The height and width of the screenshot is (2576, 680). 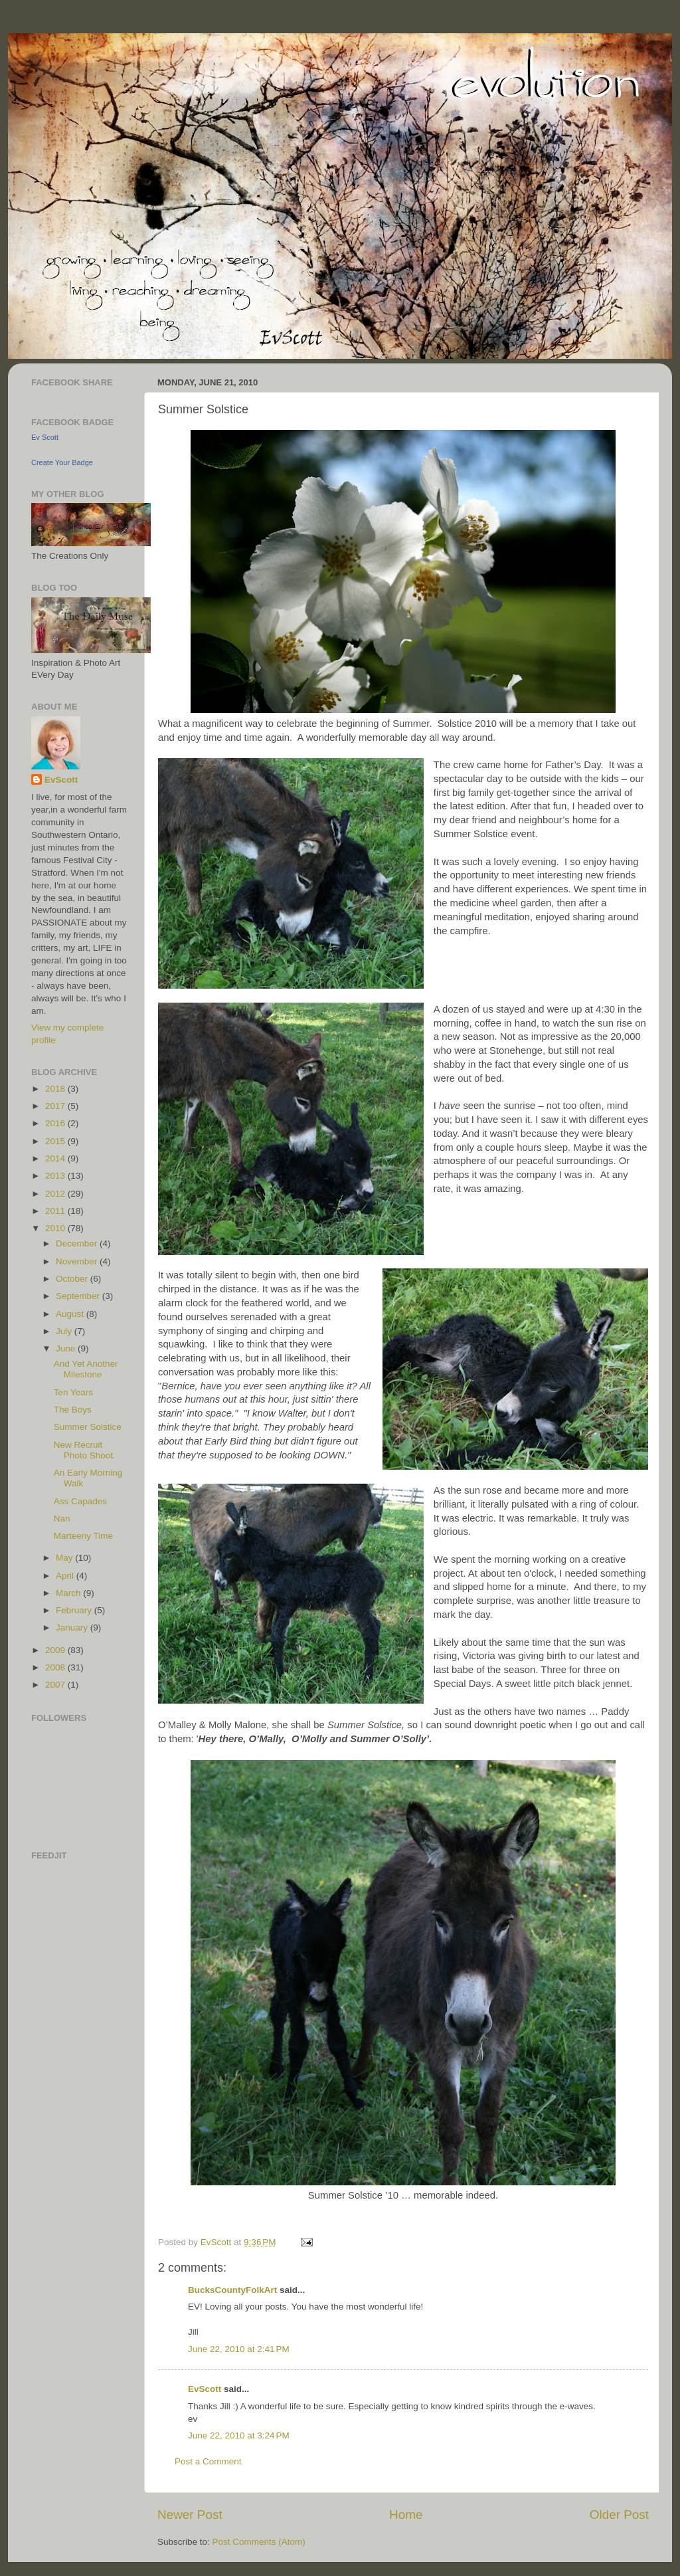 What do you see at coordinates (208, 2461) in the screenshot?
I see `Post a Comment` at bounding box center [208, 2461].